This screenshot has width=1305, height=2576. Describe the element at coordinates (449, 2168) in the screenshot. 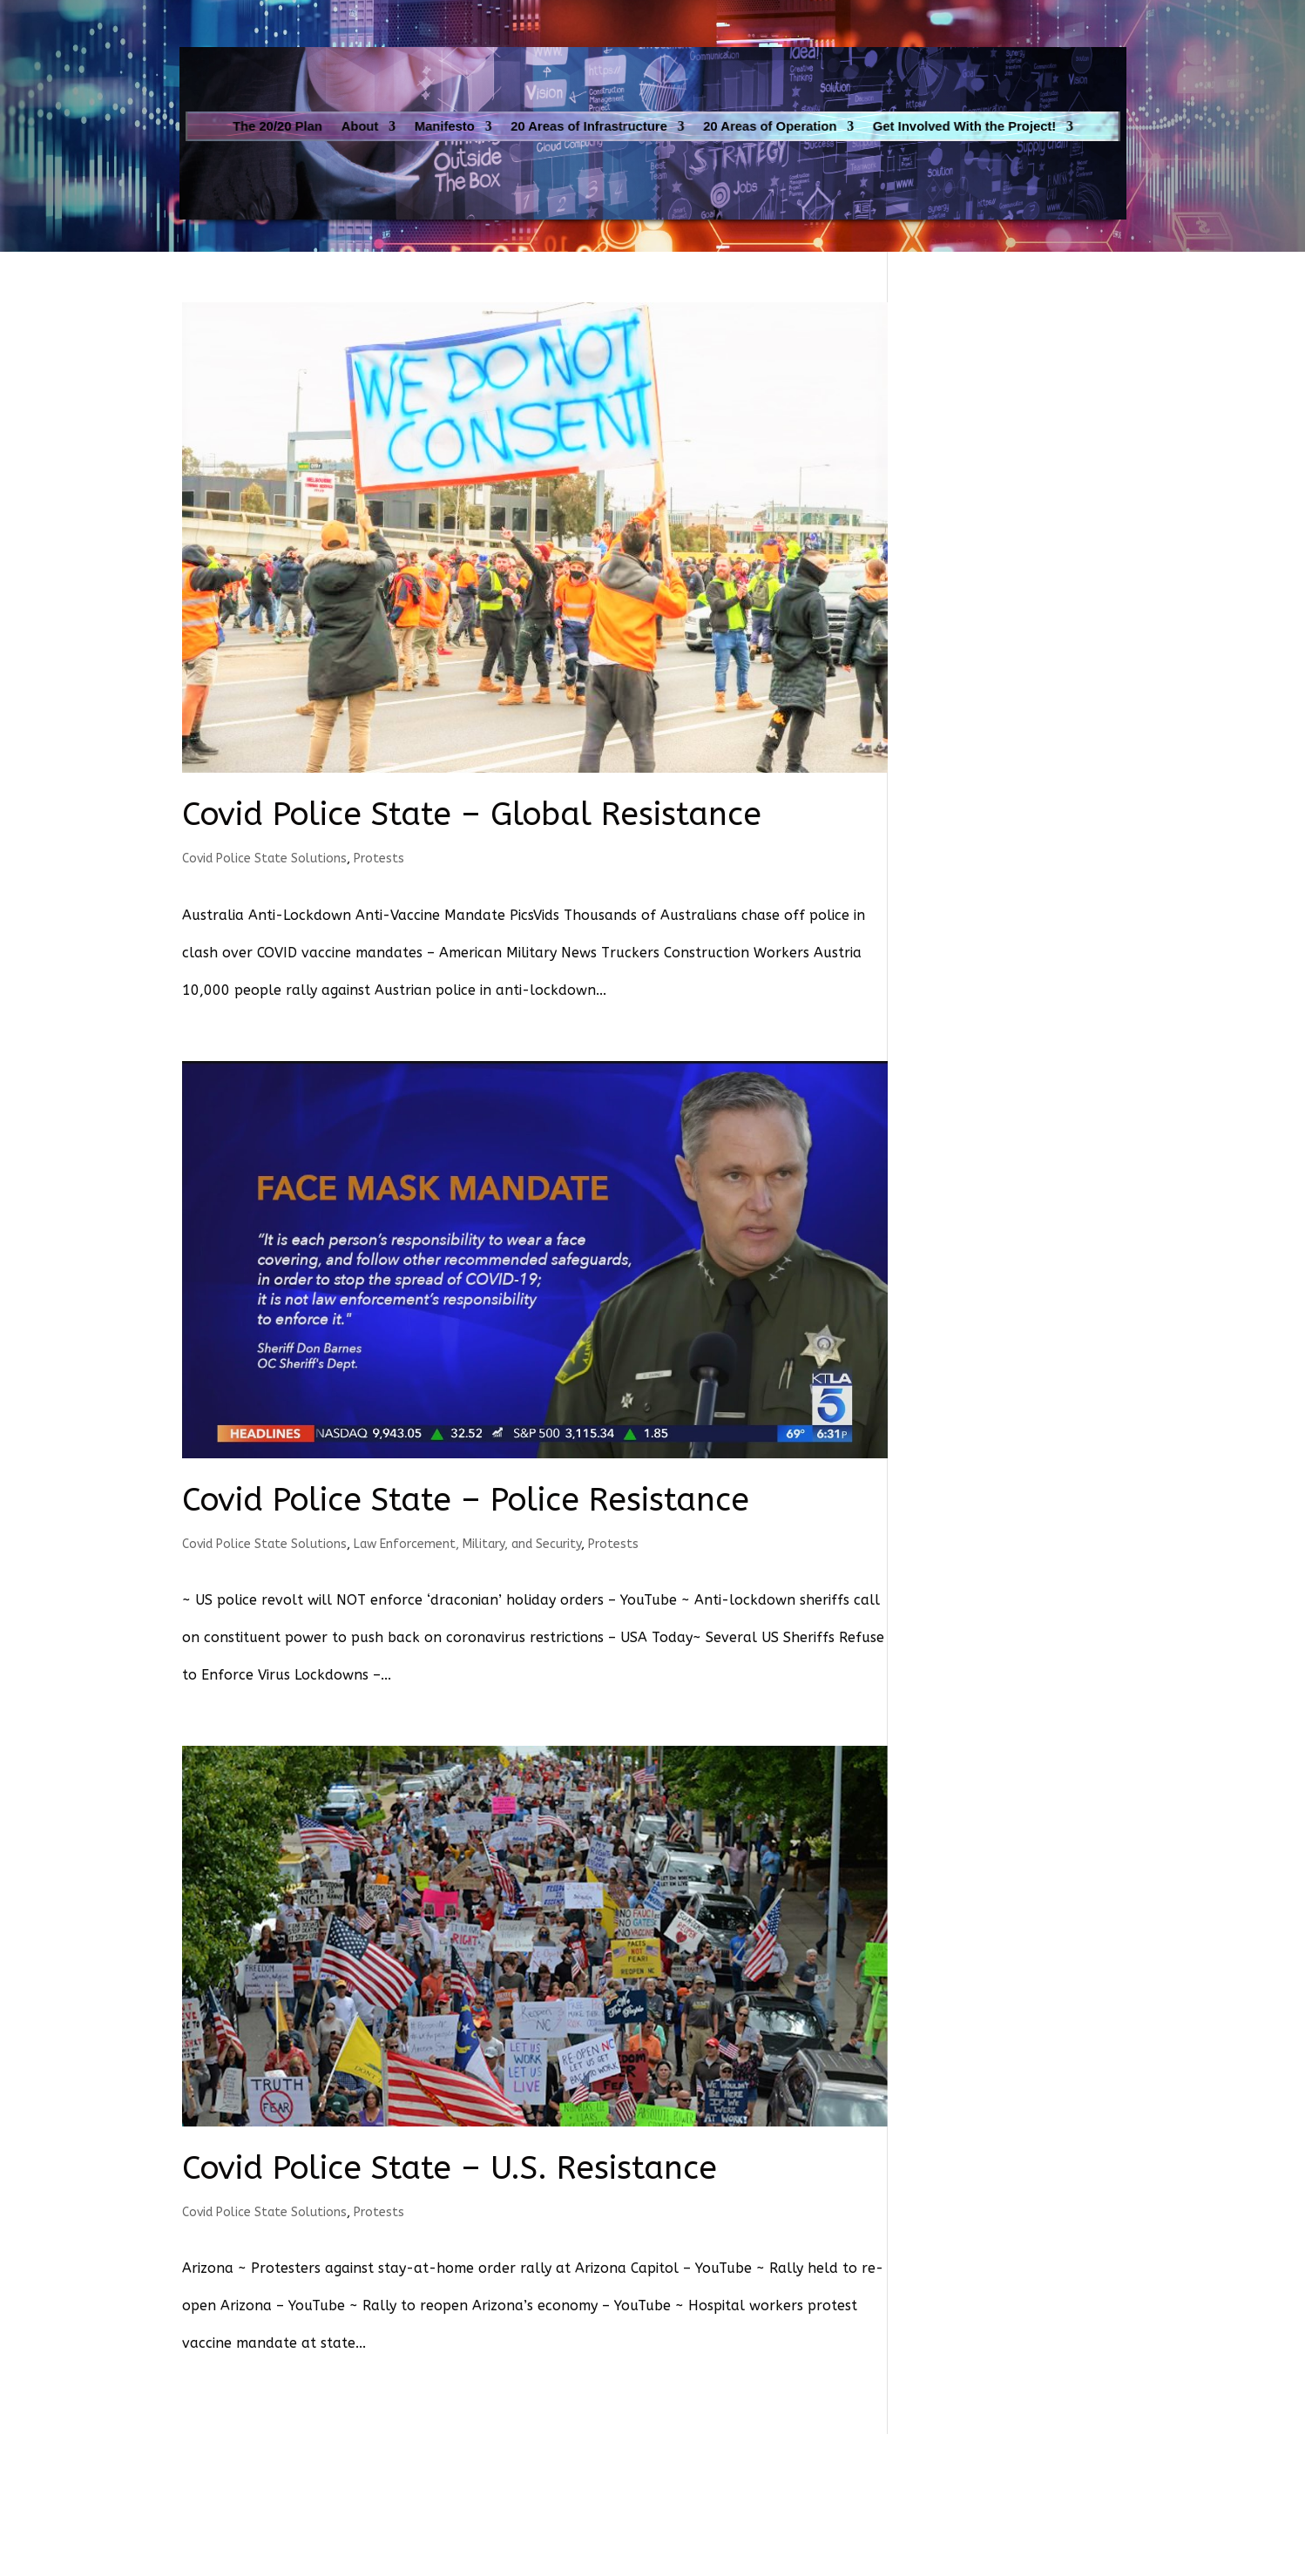

I see `Covid Police State – U.S. Resistance` at that location.